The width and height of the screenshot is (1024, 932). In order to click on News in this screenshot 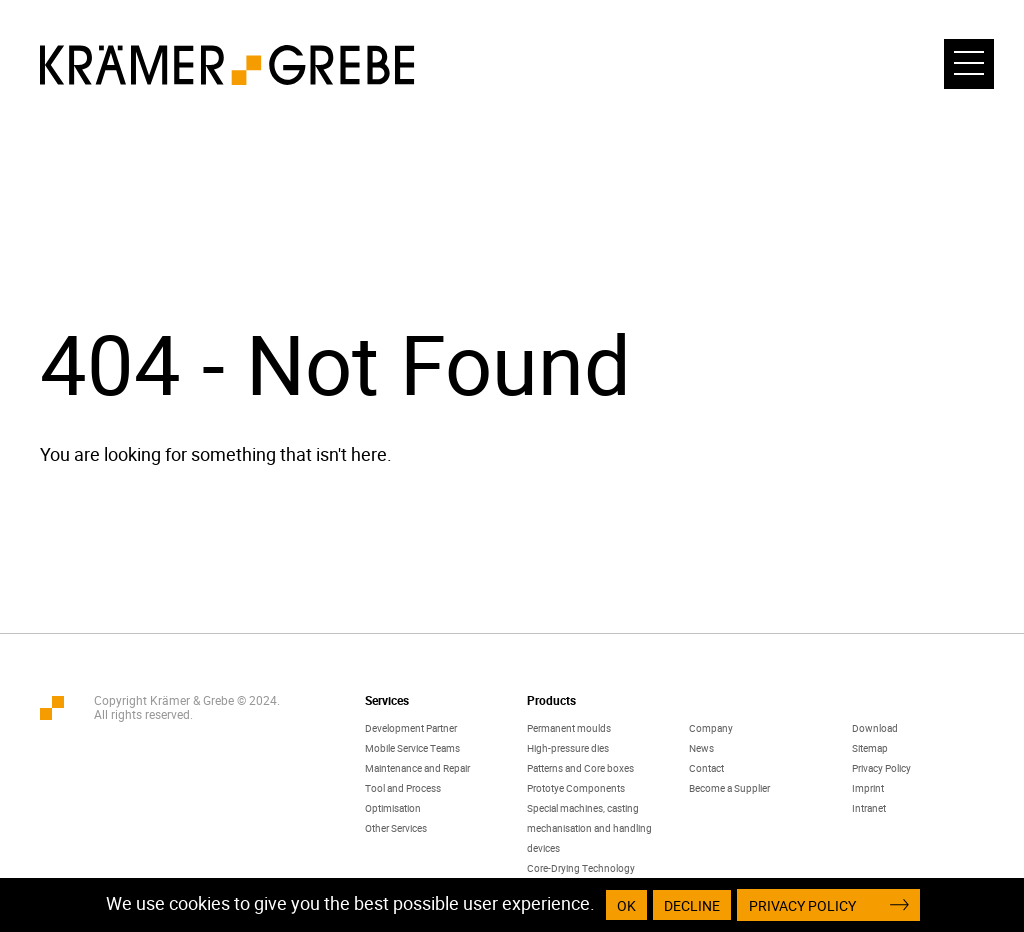, I will do `click(701, 748)`.